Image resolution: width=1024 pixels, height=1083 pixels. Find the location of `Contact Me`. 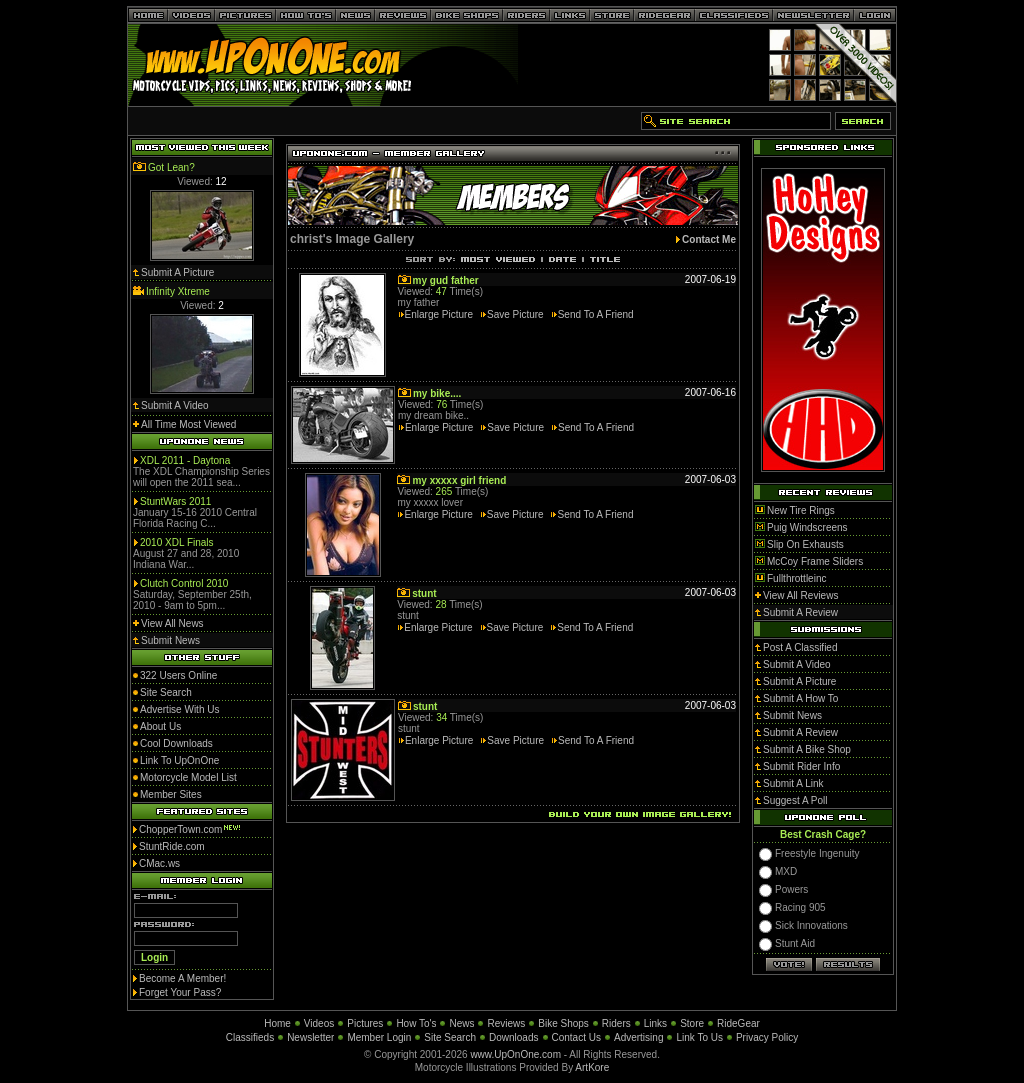

Contact Me is located at coordinates (709, 239).